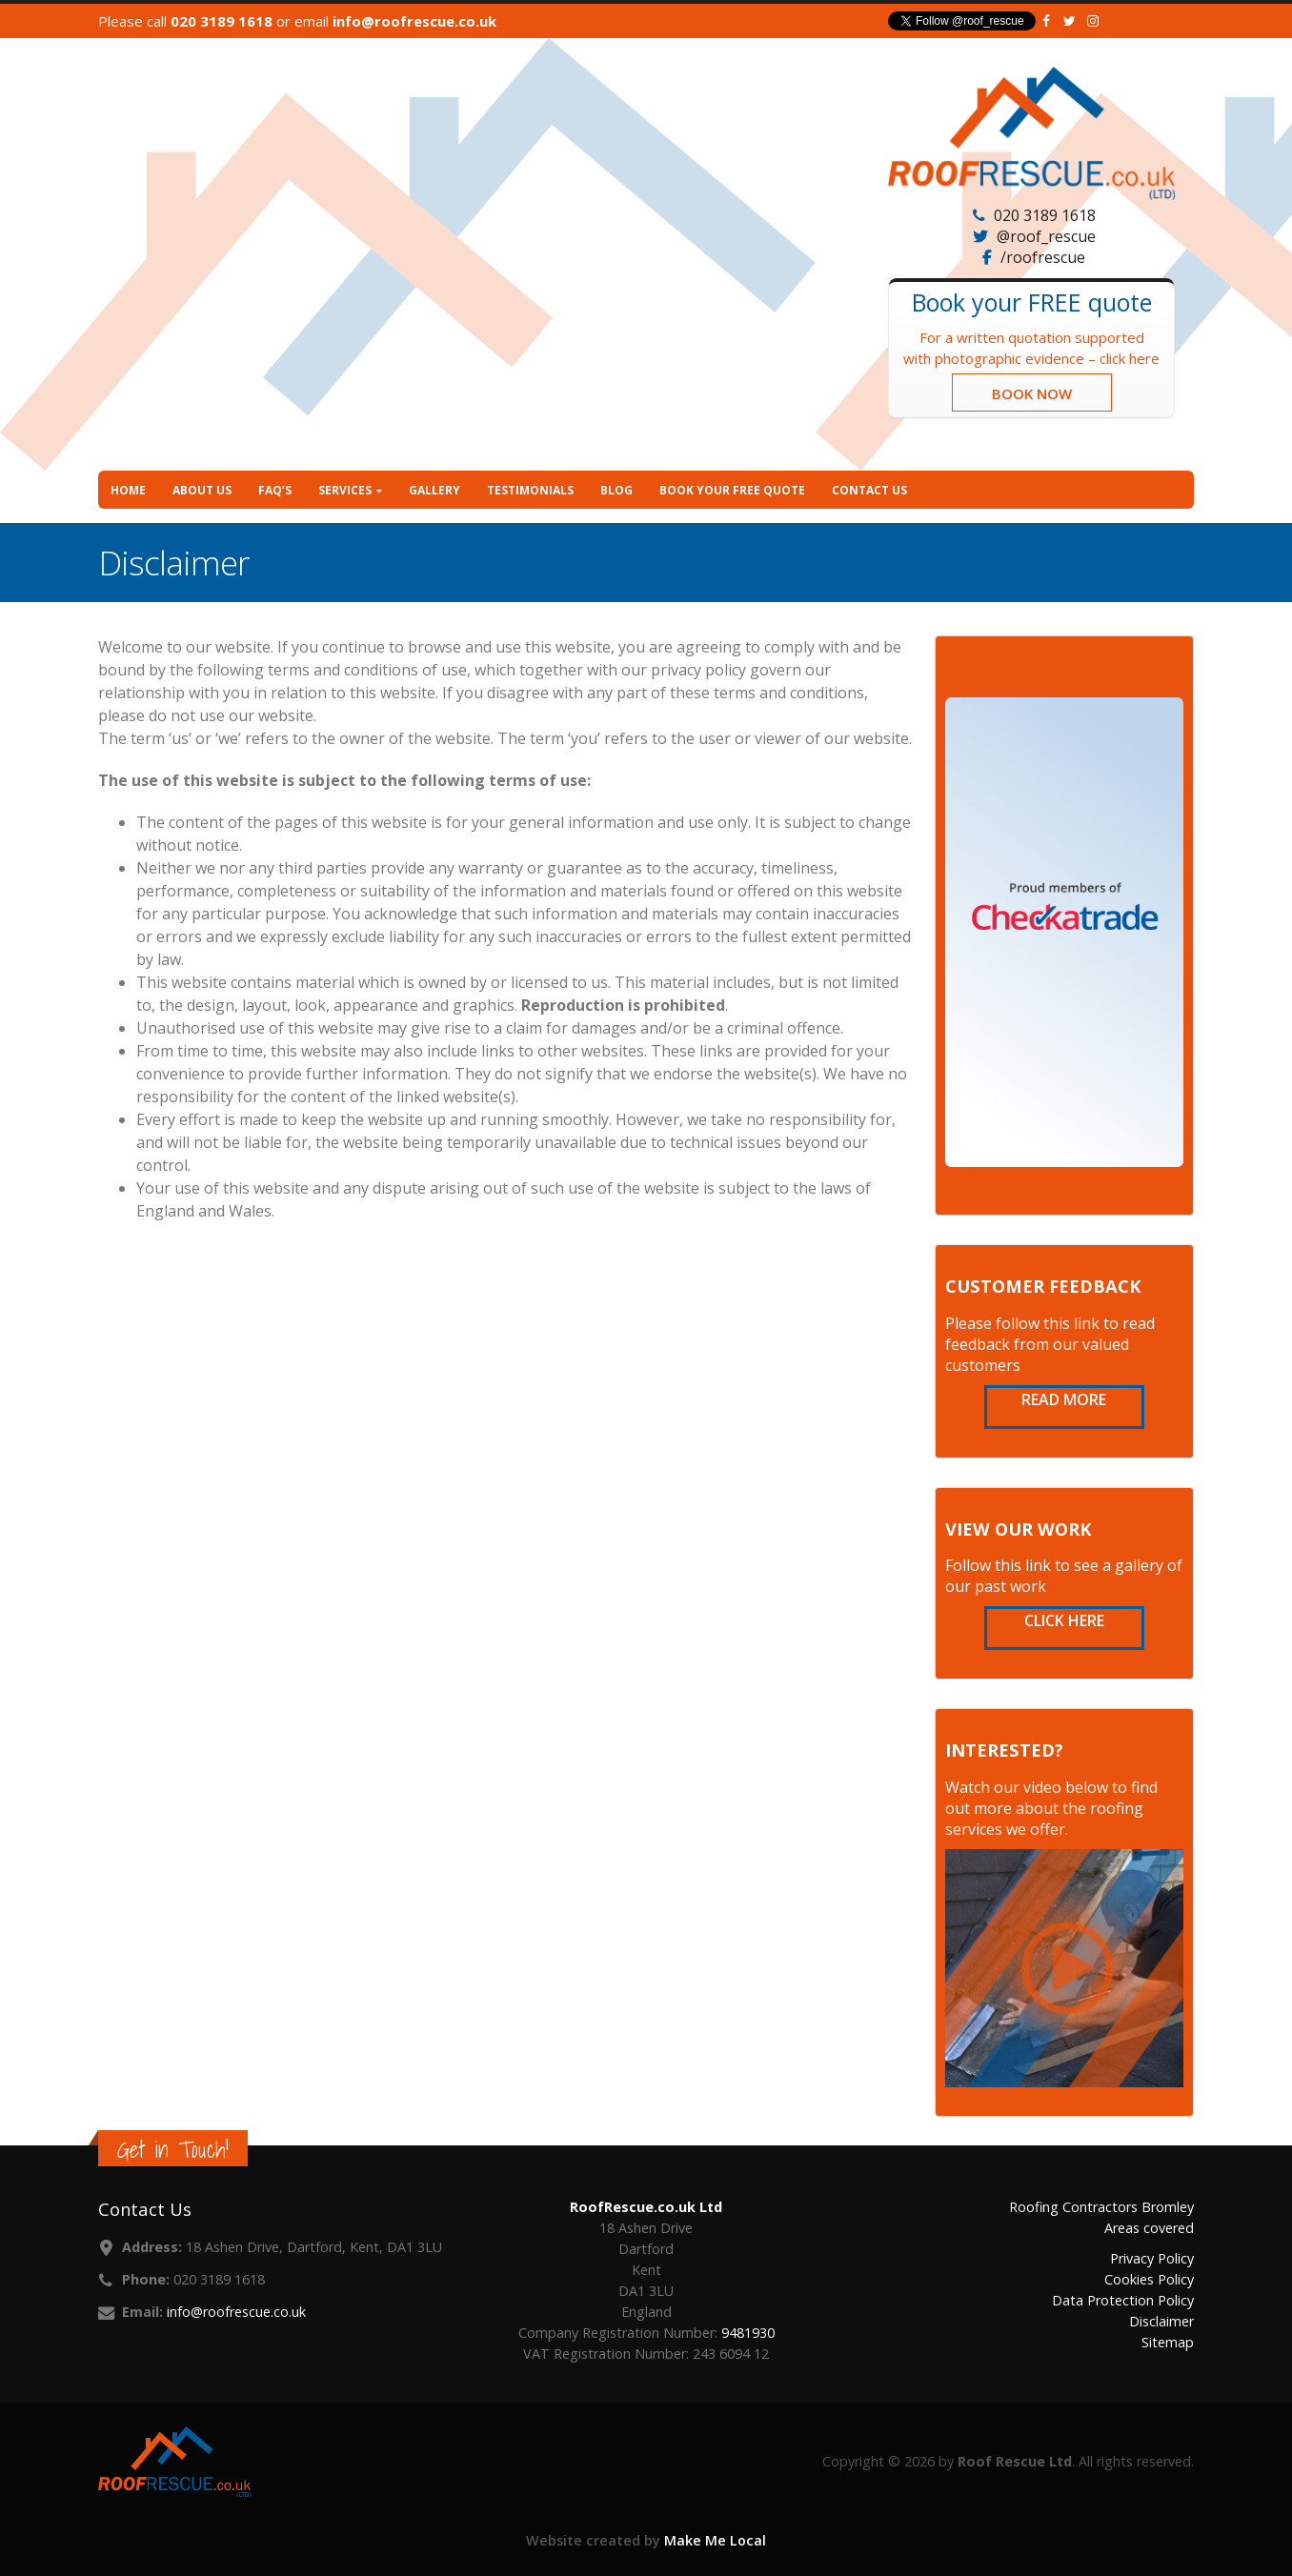 The height and width of the screenshot is (2576, 1292). What do you see at coordinates (1149, 2228) in the screenshot?
I see `Areas covered` at bounding box center [1149, 2228].